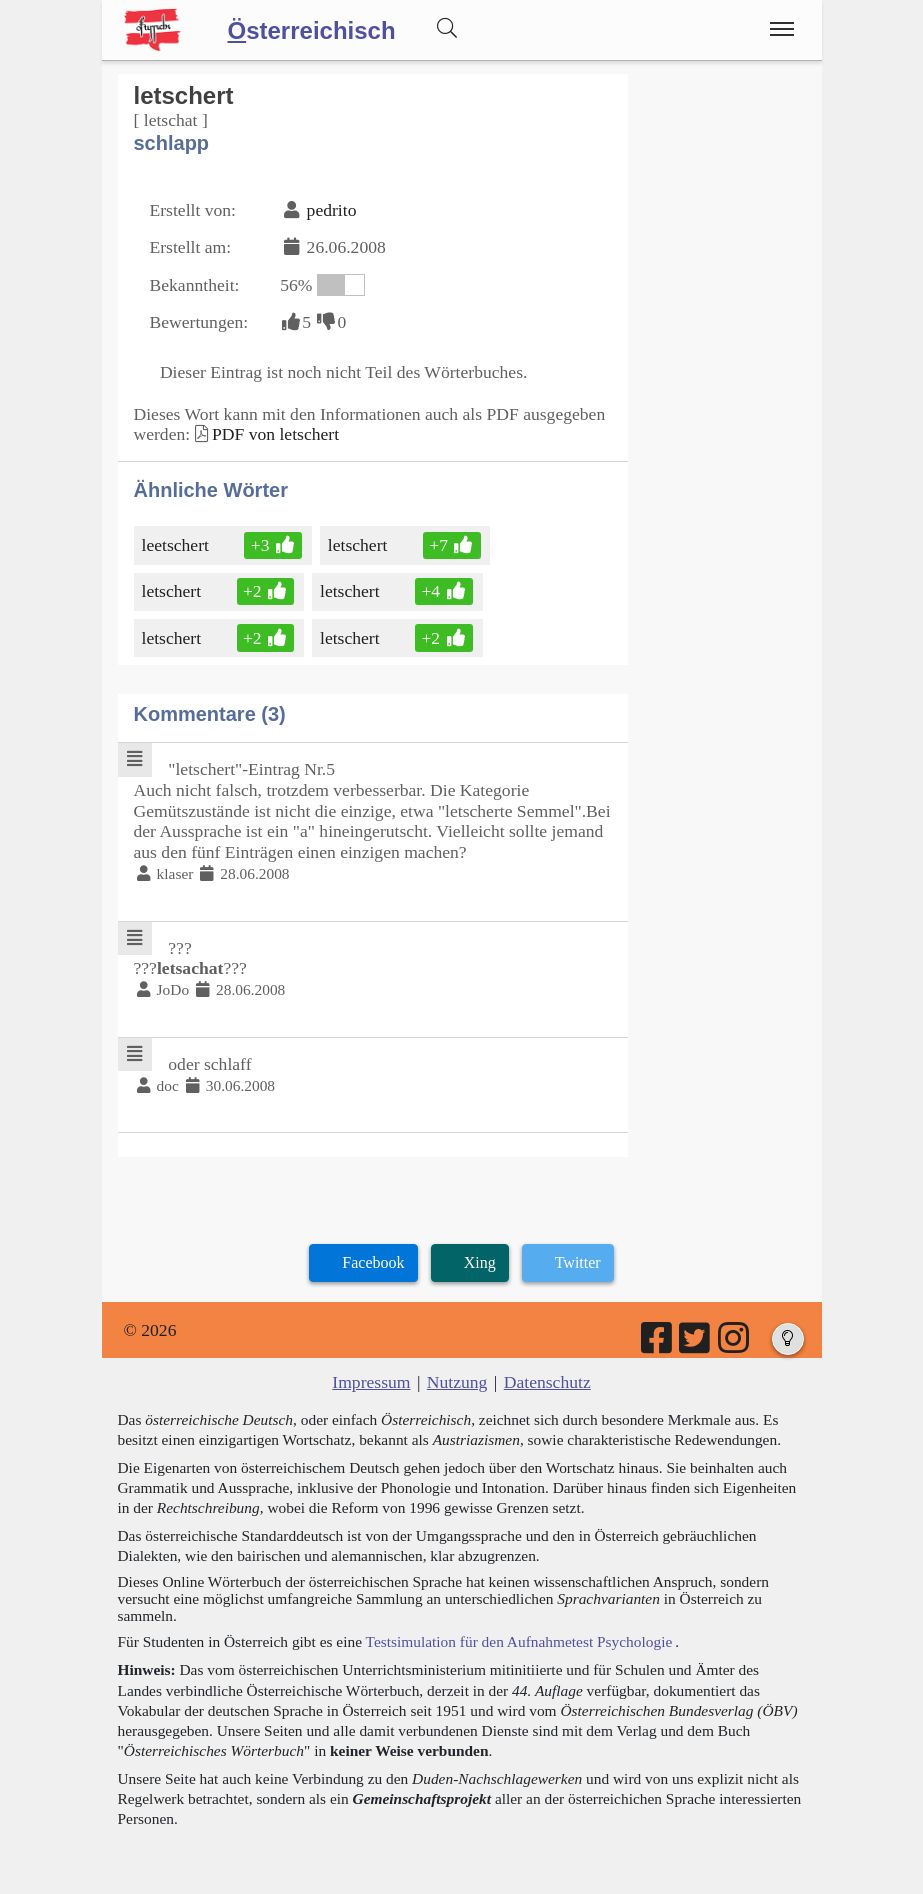 This screenshot has width=923, height=1894. Describe the element at coordinates (547, 1382) in the screenshot. I see `Datenschutz` at that location.